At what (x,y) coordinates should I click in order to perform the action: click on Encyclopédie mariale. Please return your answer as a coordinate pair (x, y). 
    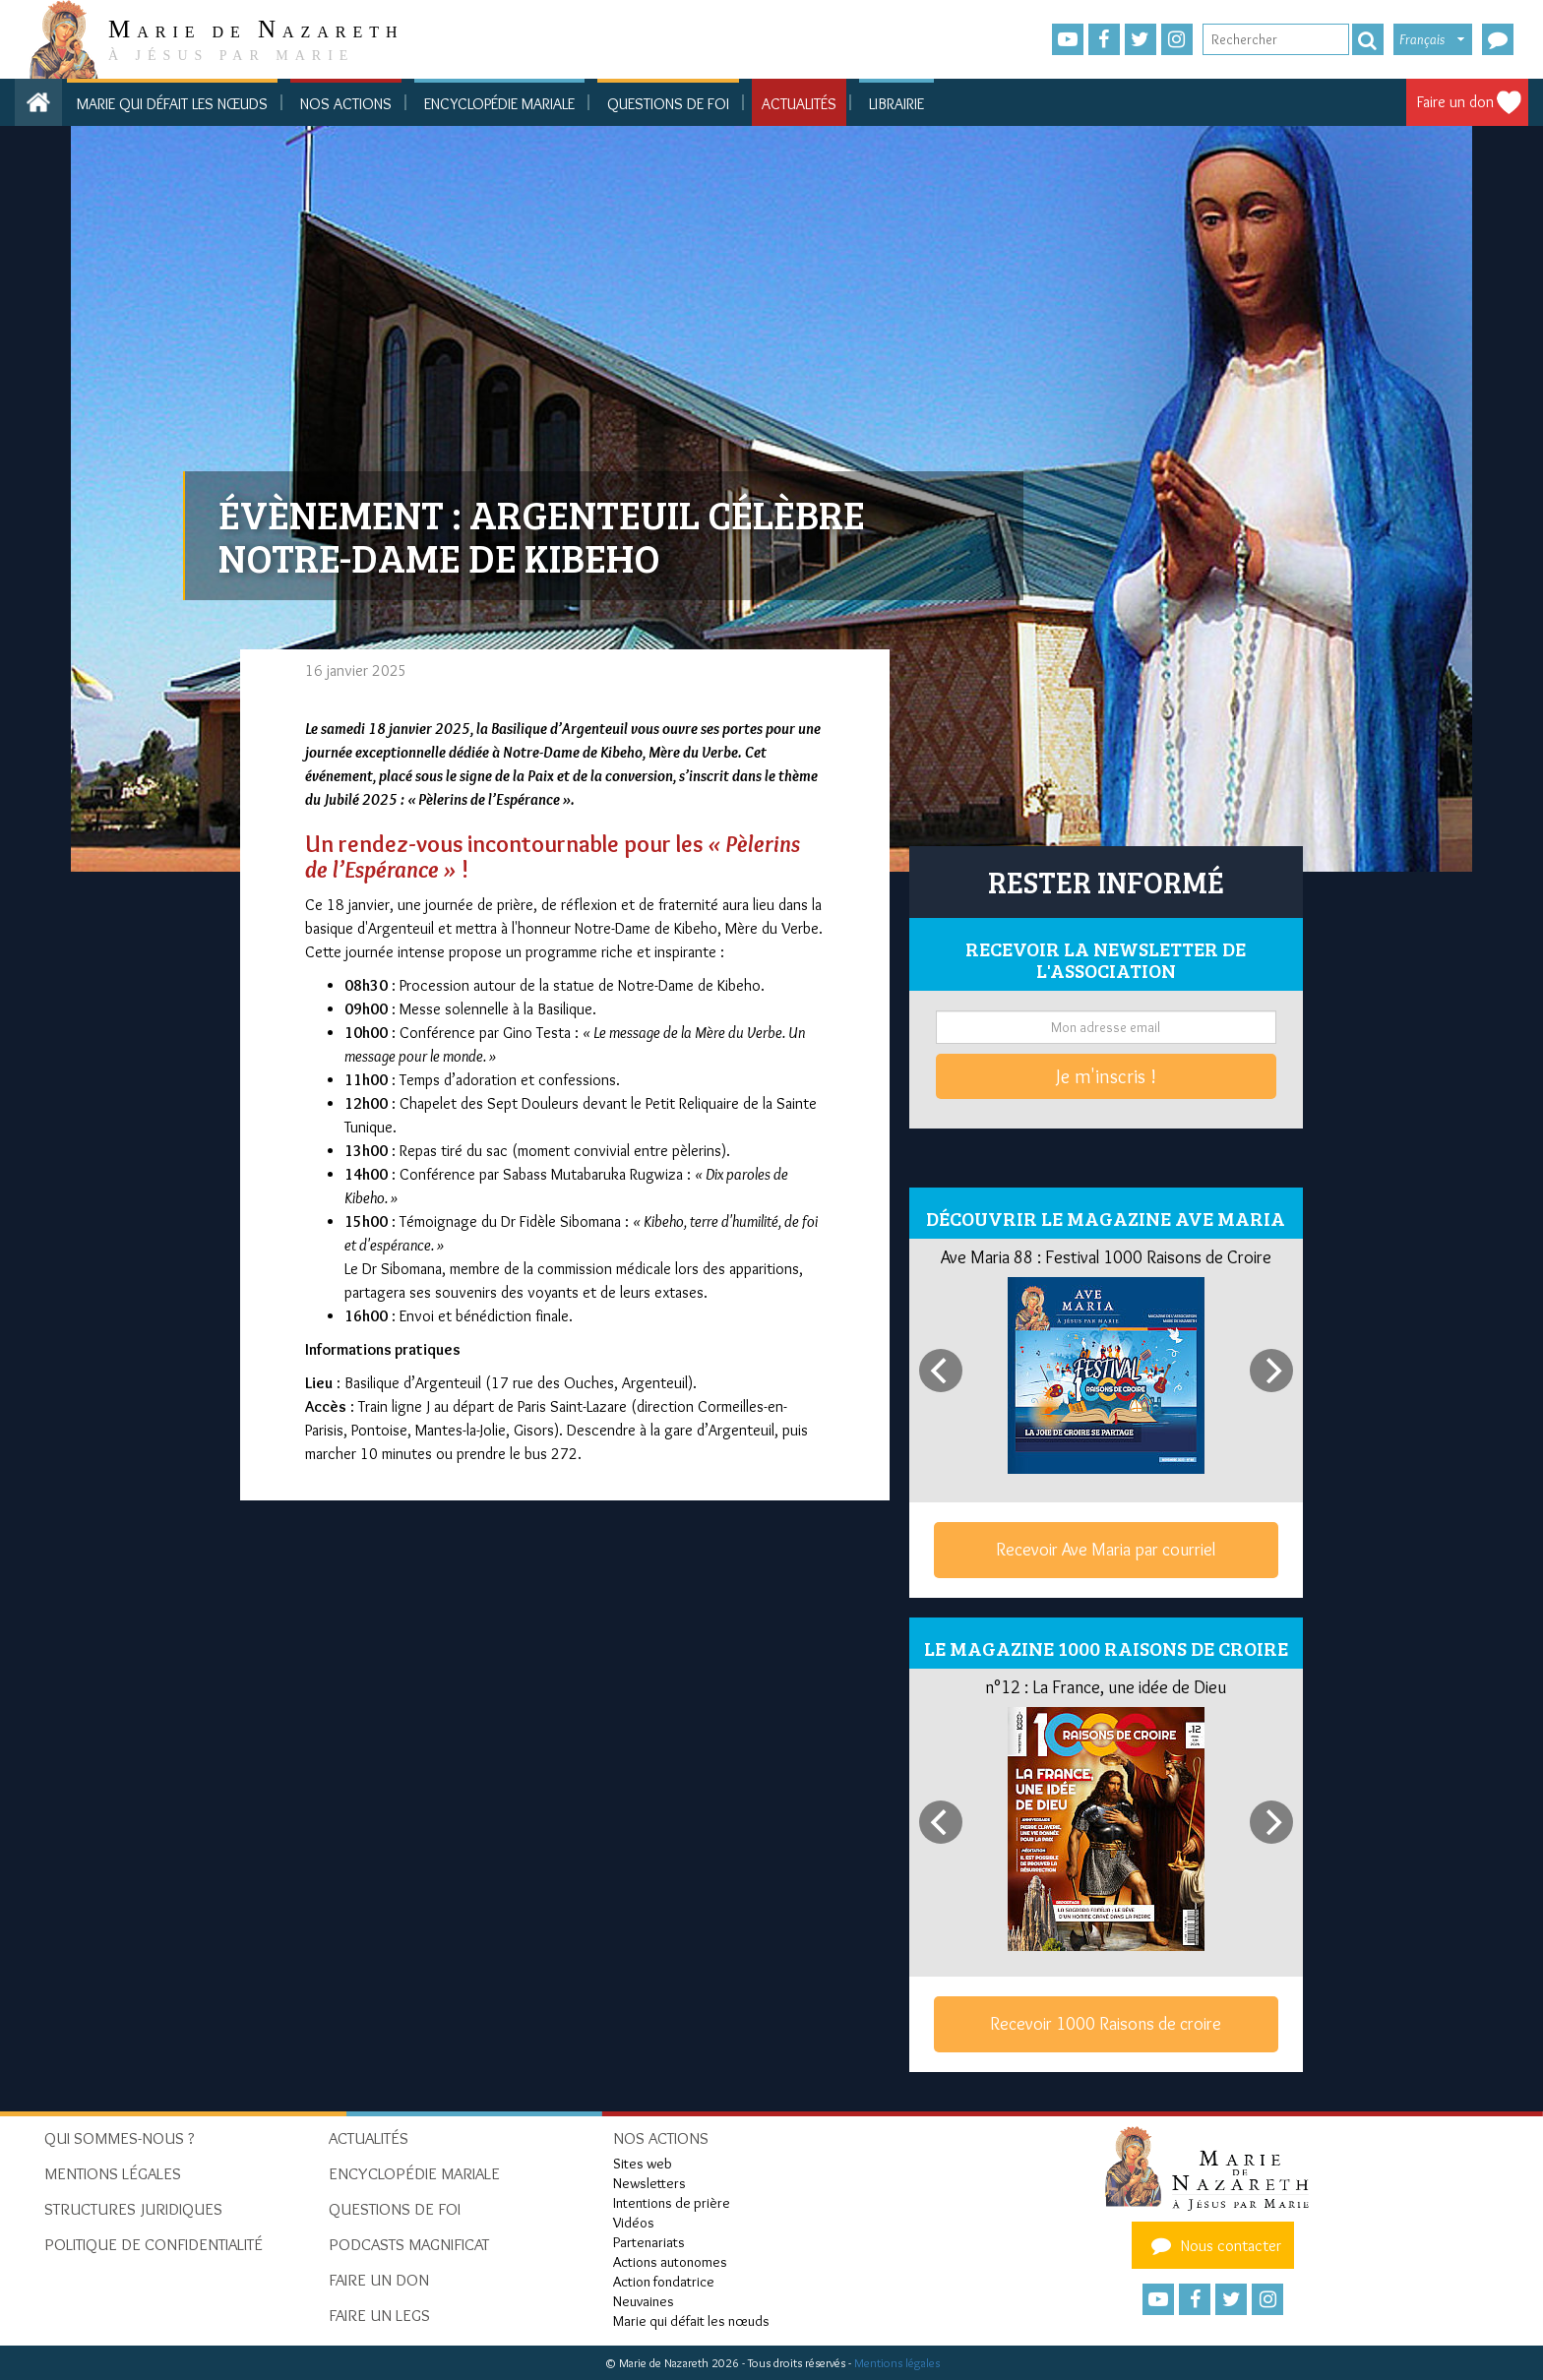
    Looking at the image, I should click on (499, 103).